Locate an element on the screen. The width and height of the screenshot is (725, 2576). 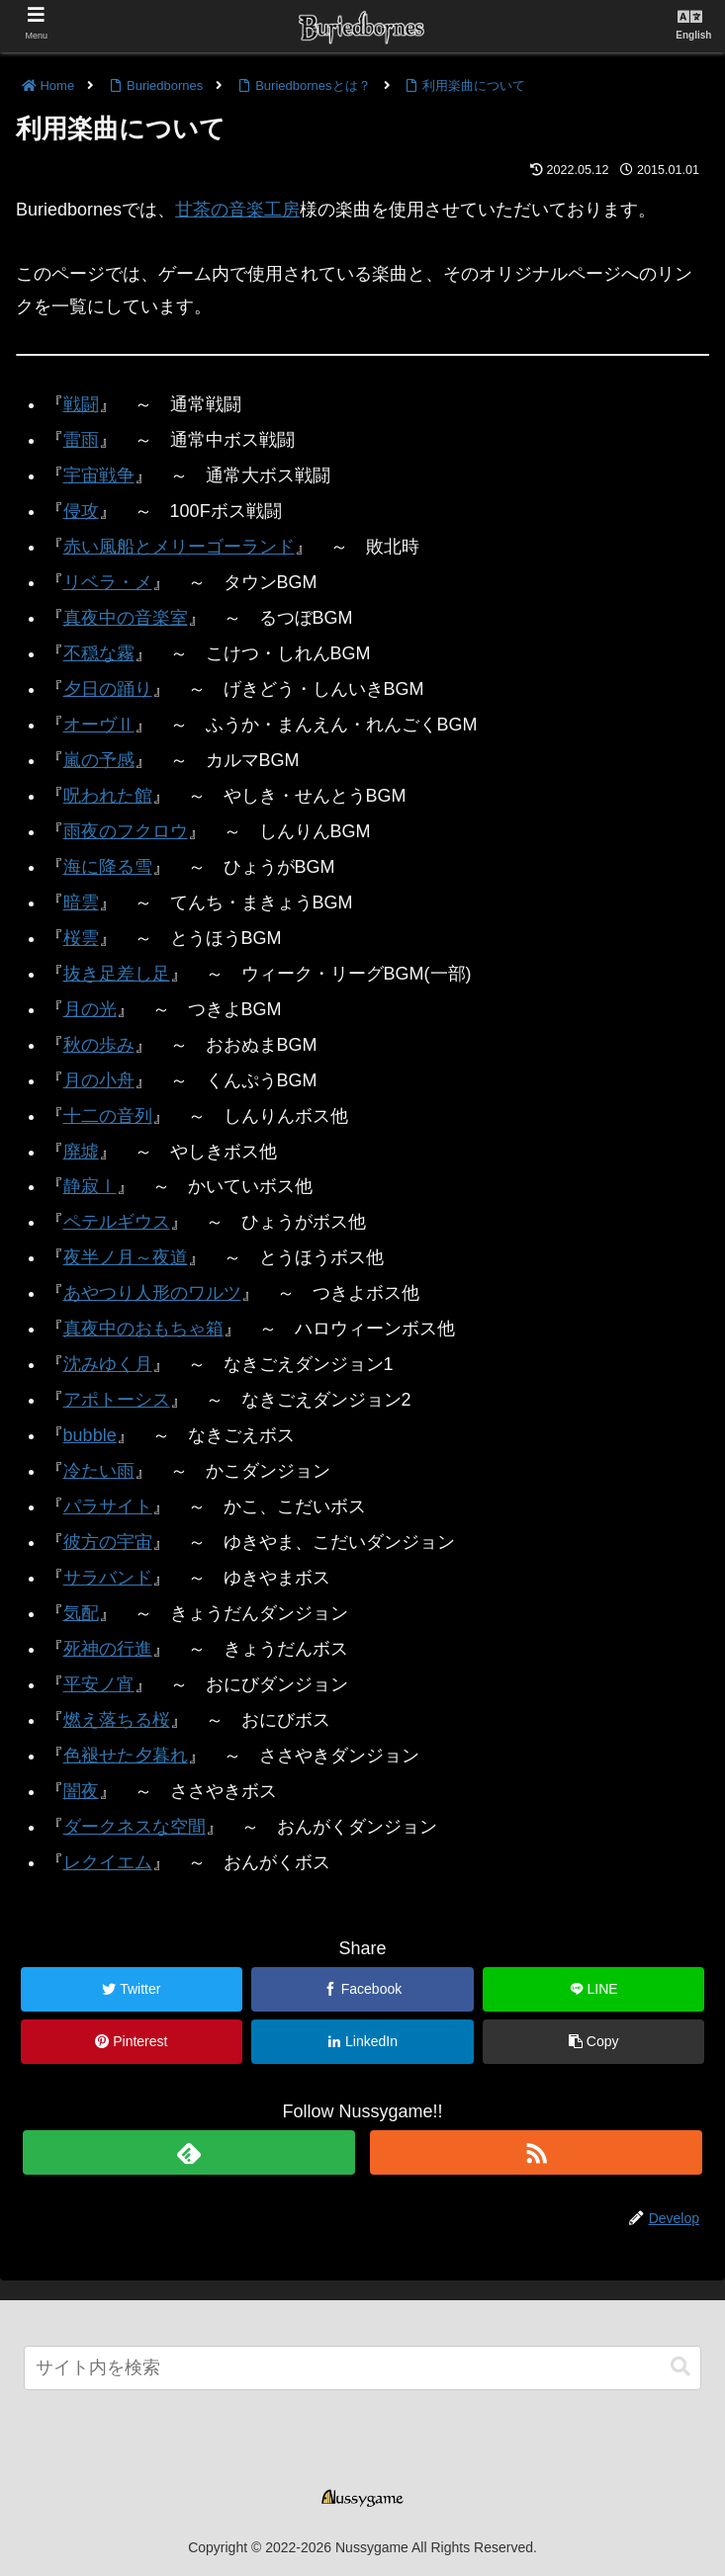
夕日の踊り is located at coordinates (107, 689).